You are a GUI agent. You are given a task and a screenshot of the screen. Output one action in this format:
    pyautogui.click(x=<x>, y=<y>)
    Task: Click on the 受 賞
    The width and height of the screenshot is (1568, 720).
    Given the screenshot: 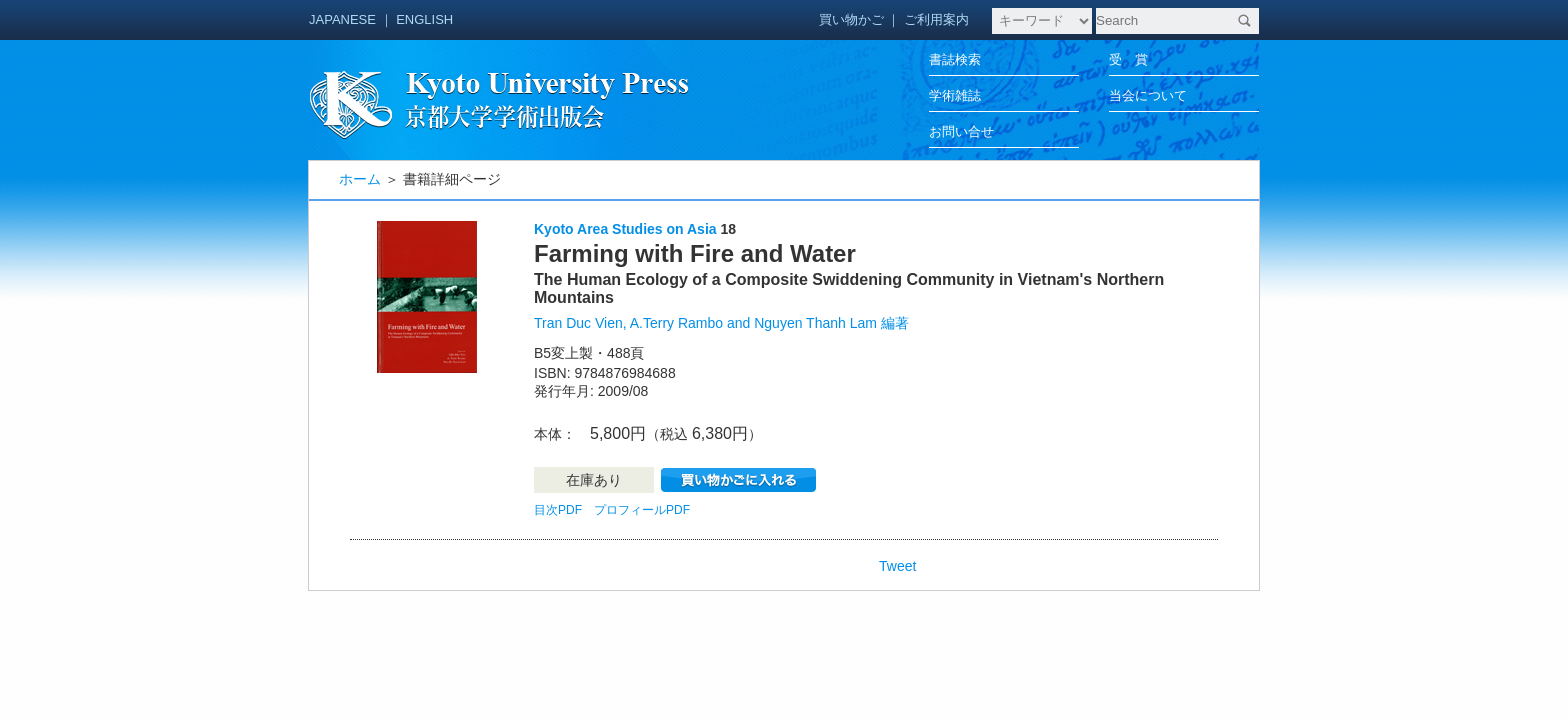 What is the action you would take?
    pyautogui.click(x=1128, y=59)
    